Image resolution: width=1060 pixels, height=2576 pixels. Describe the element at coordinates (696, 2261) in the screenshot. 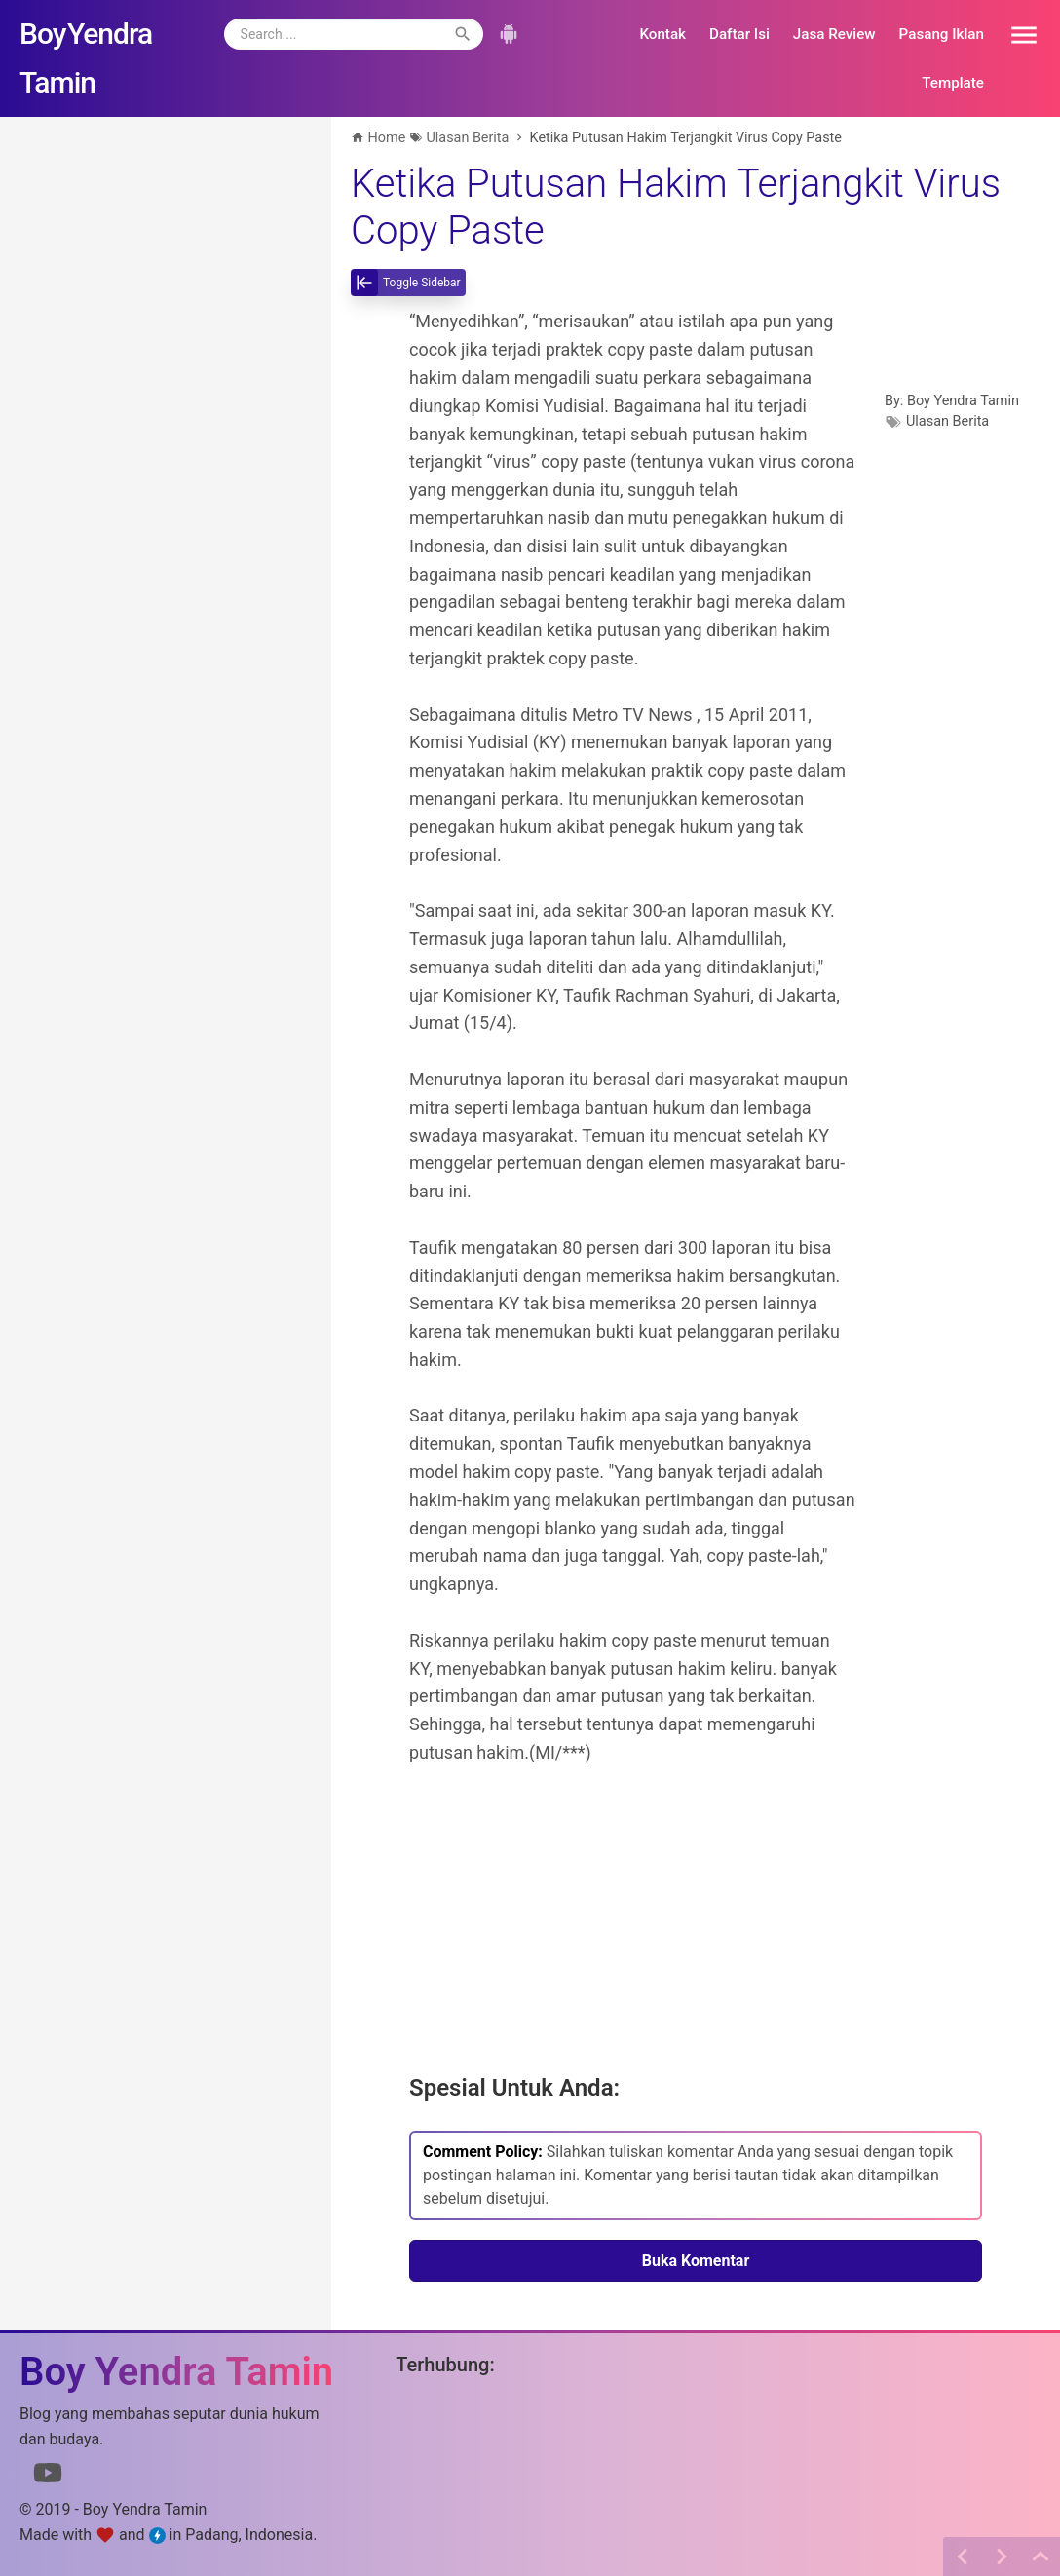

I see `Buka Komentar [button]` at that location.